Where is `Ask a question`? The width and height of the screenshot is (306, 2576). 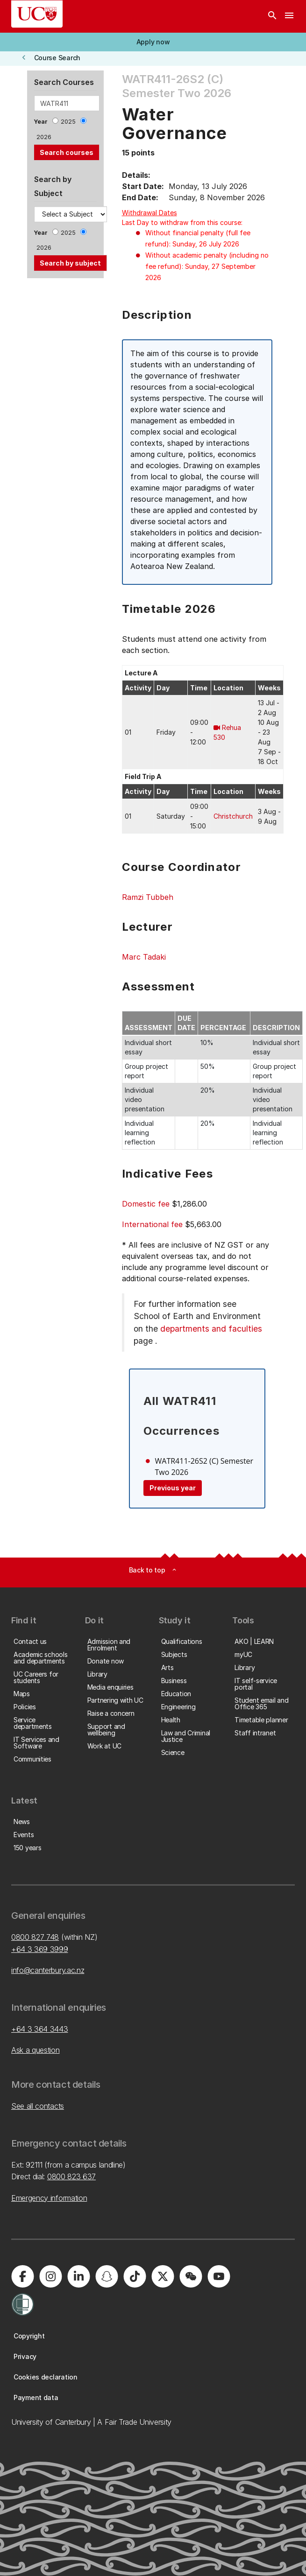
Ask a question is located at coordinates (35, 2050).